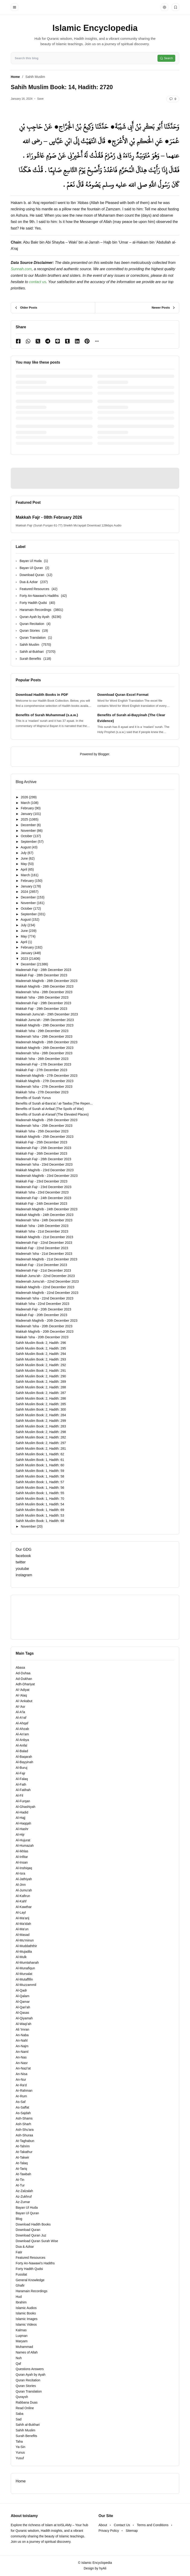 The height and width of the screenshot is (2576, 190). Describe the element at coordinates (24, 1679) in the screenshot. I see `Ad-Dukhan` at that location.